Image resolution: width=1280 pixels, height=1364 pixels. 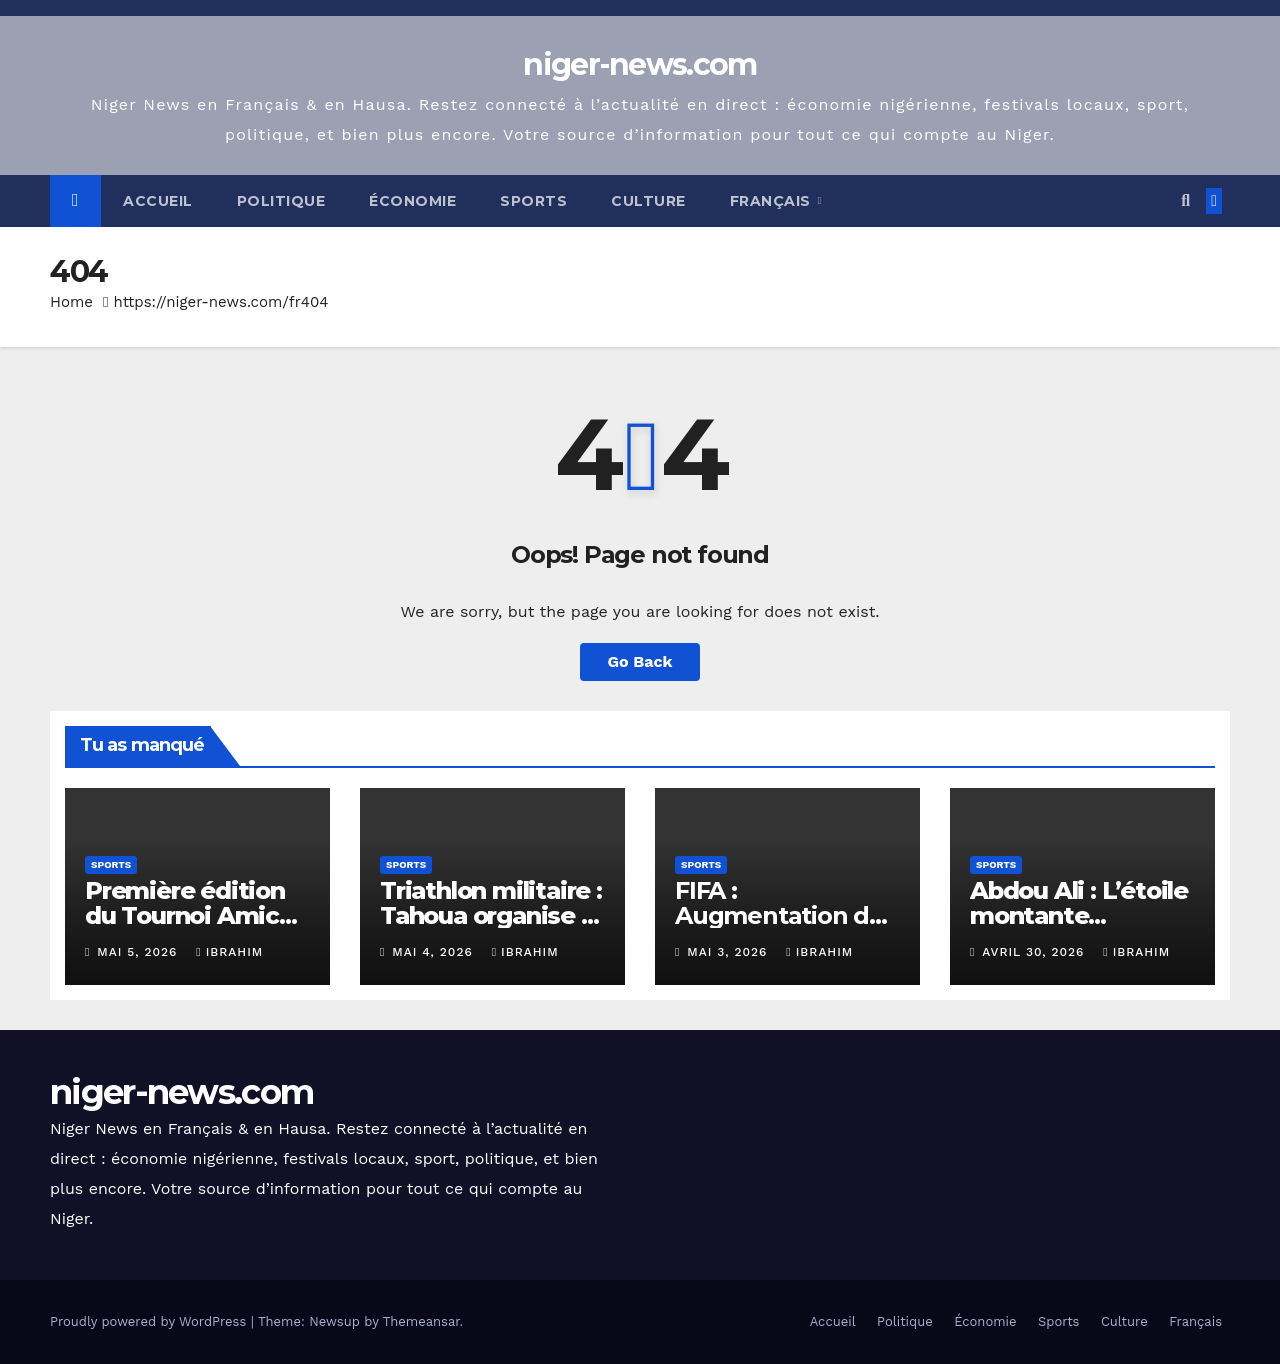 What do you see at coordinates (412, 201) in the screenshot?
I see `Économie` at bounding box center [412, 201].